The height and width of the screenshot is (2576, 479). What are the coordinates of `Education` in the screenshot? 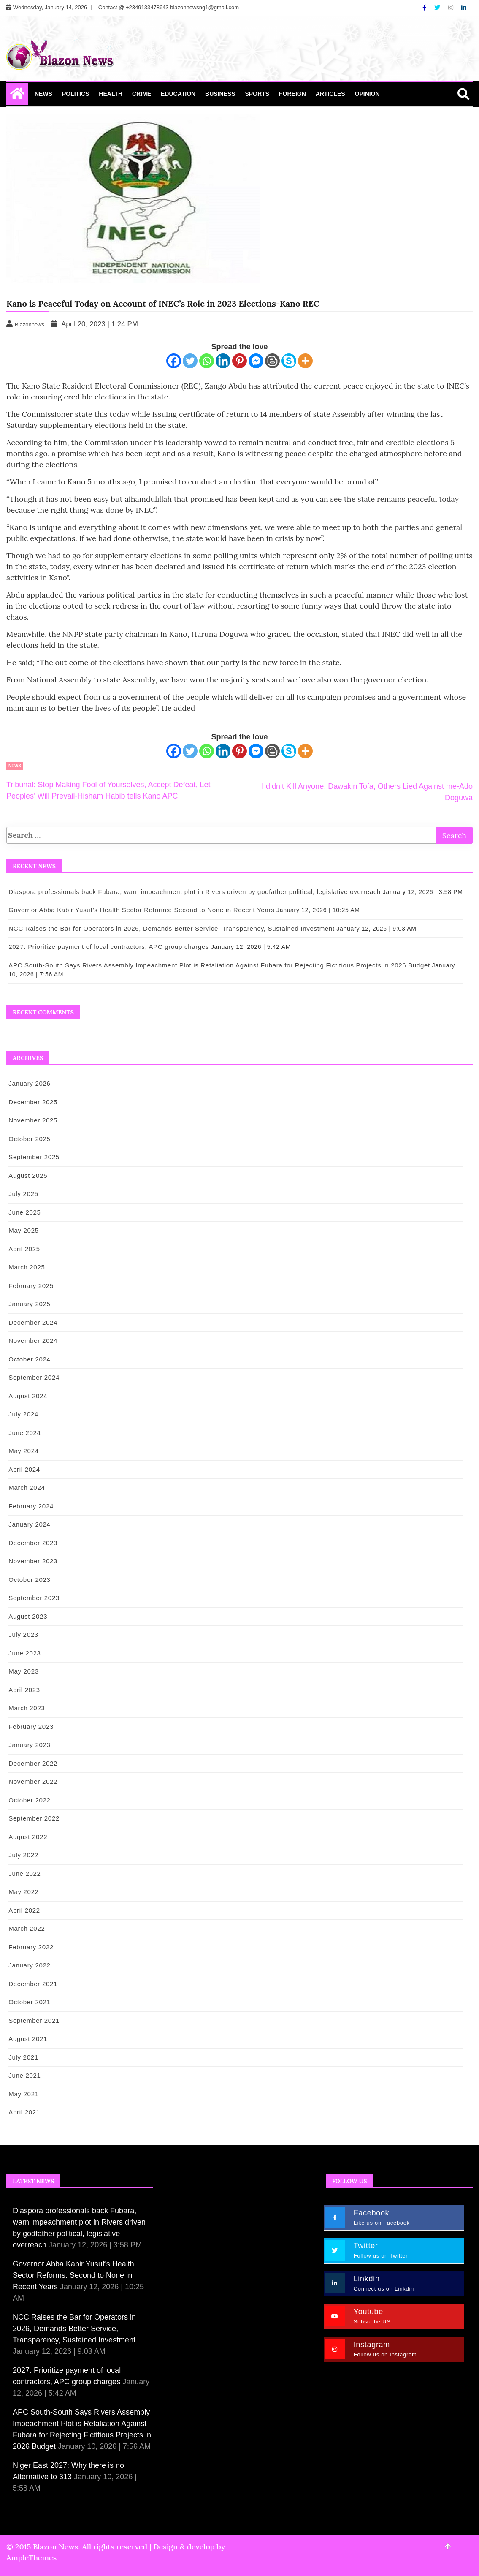 It's located at (178, 93).